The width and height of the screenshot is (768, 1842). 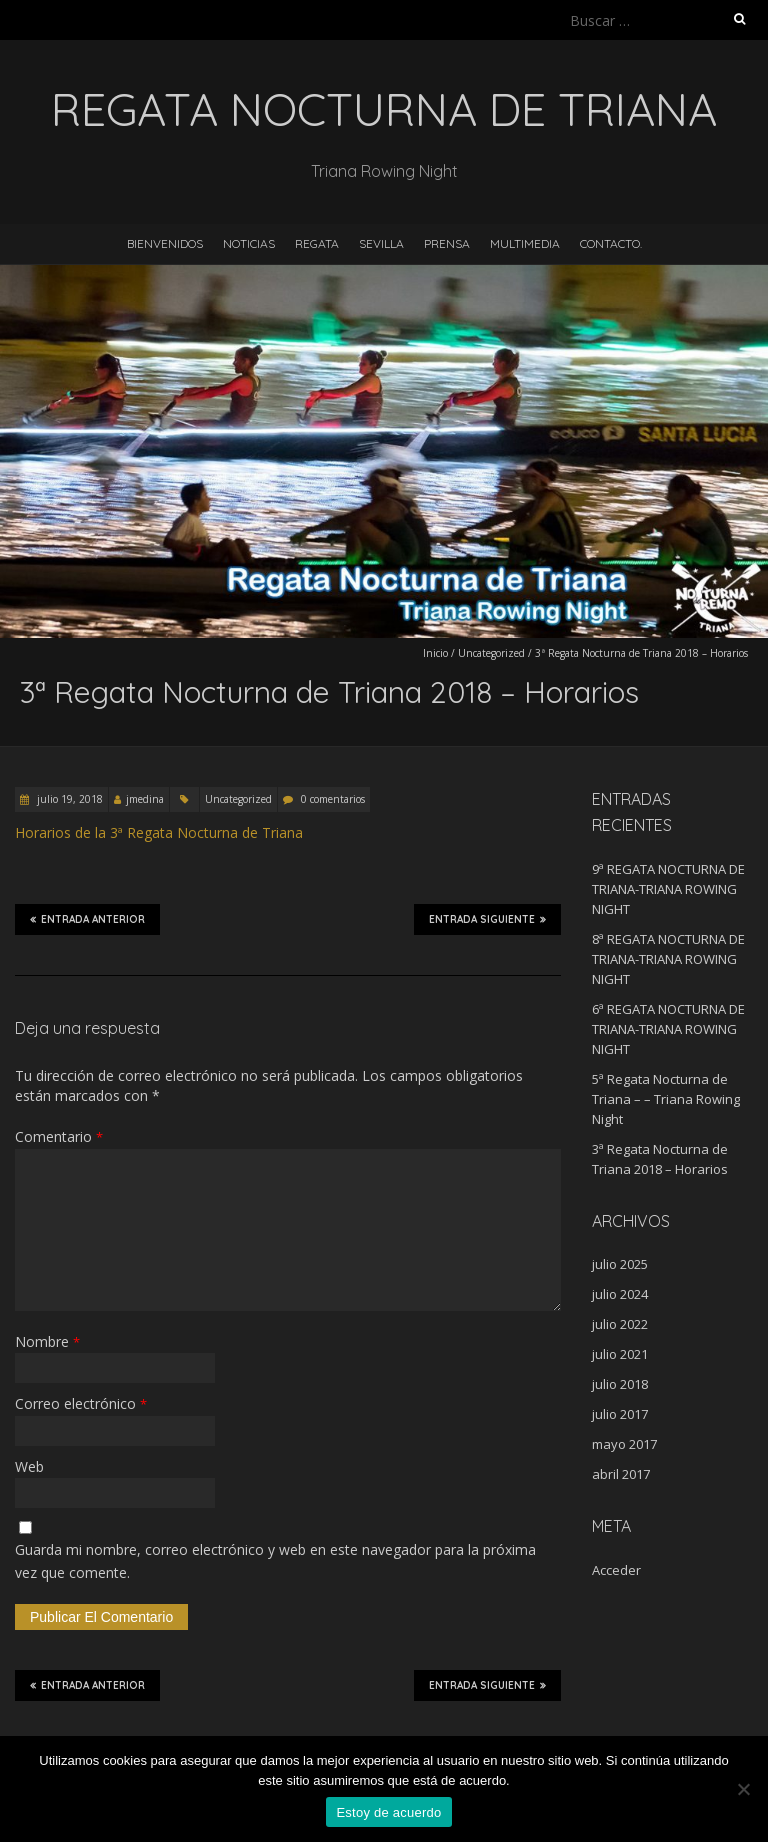 What do you see at coordinates (525, 243) in the screenshot?
I see `Multimedia` at bounding box center [525, 243].